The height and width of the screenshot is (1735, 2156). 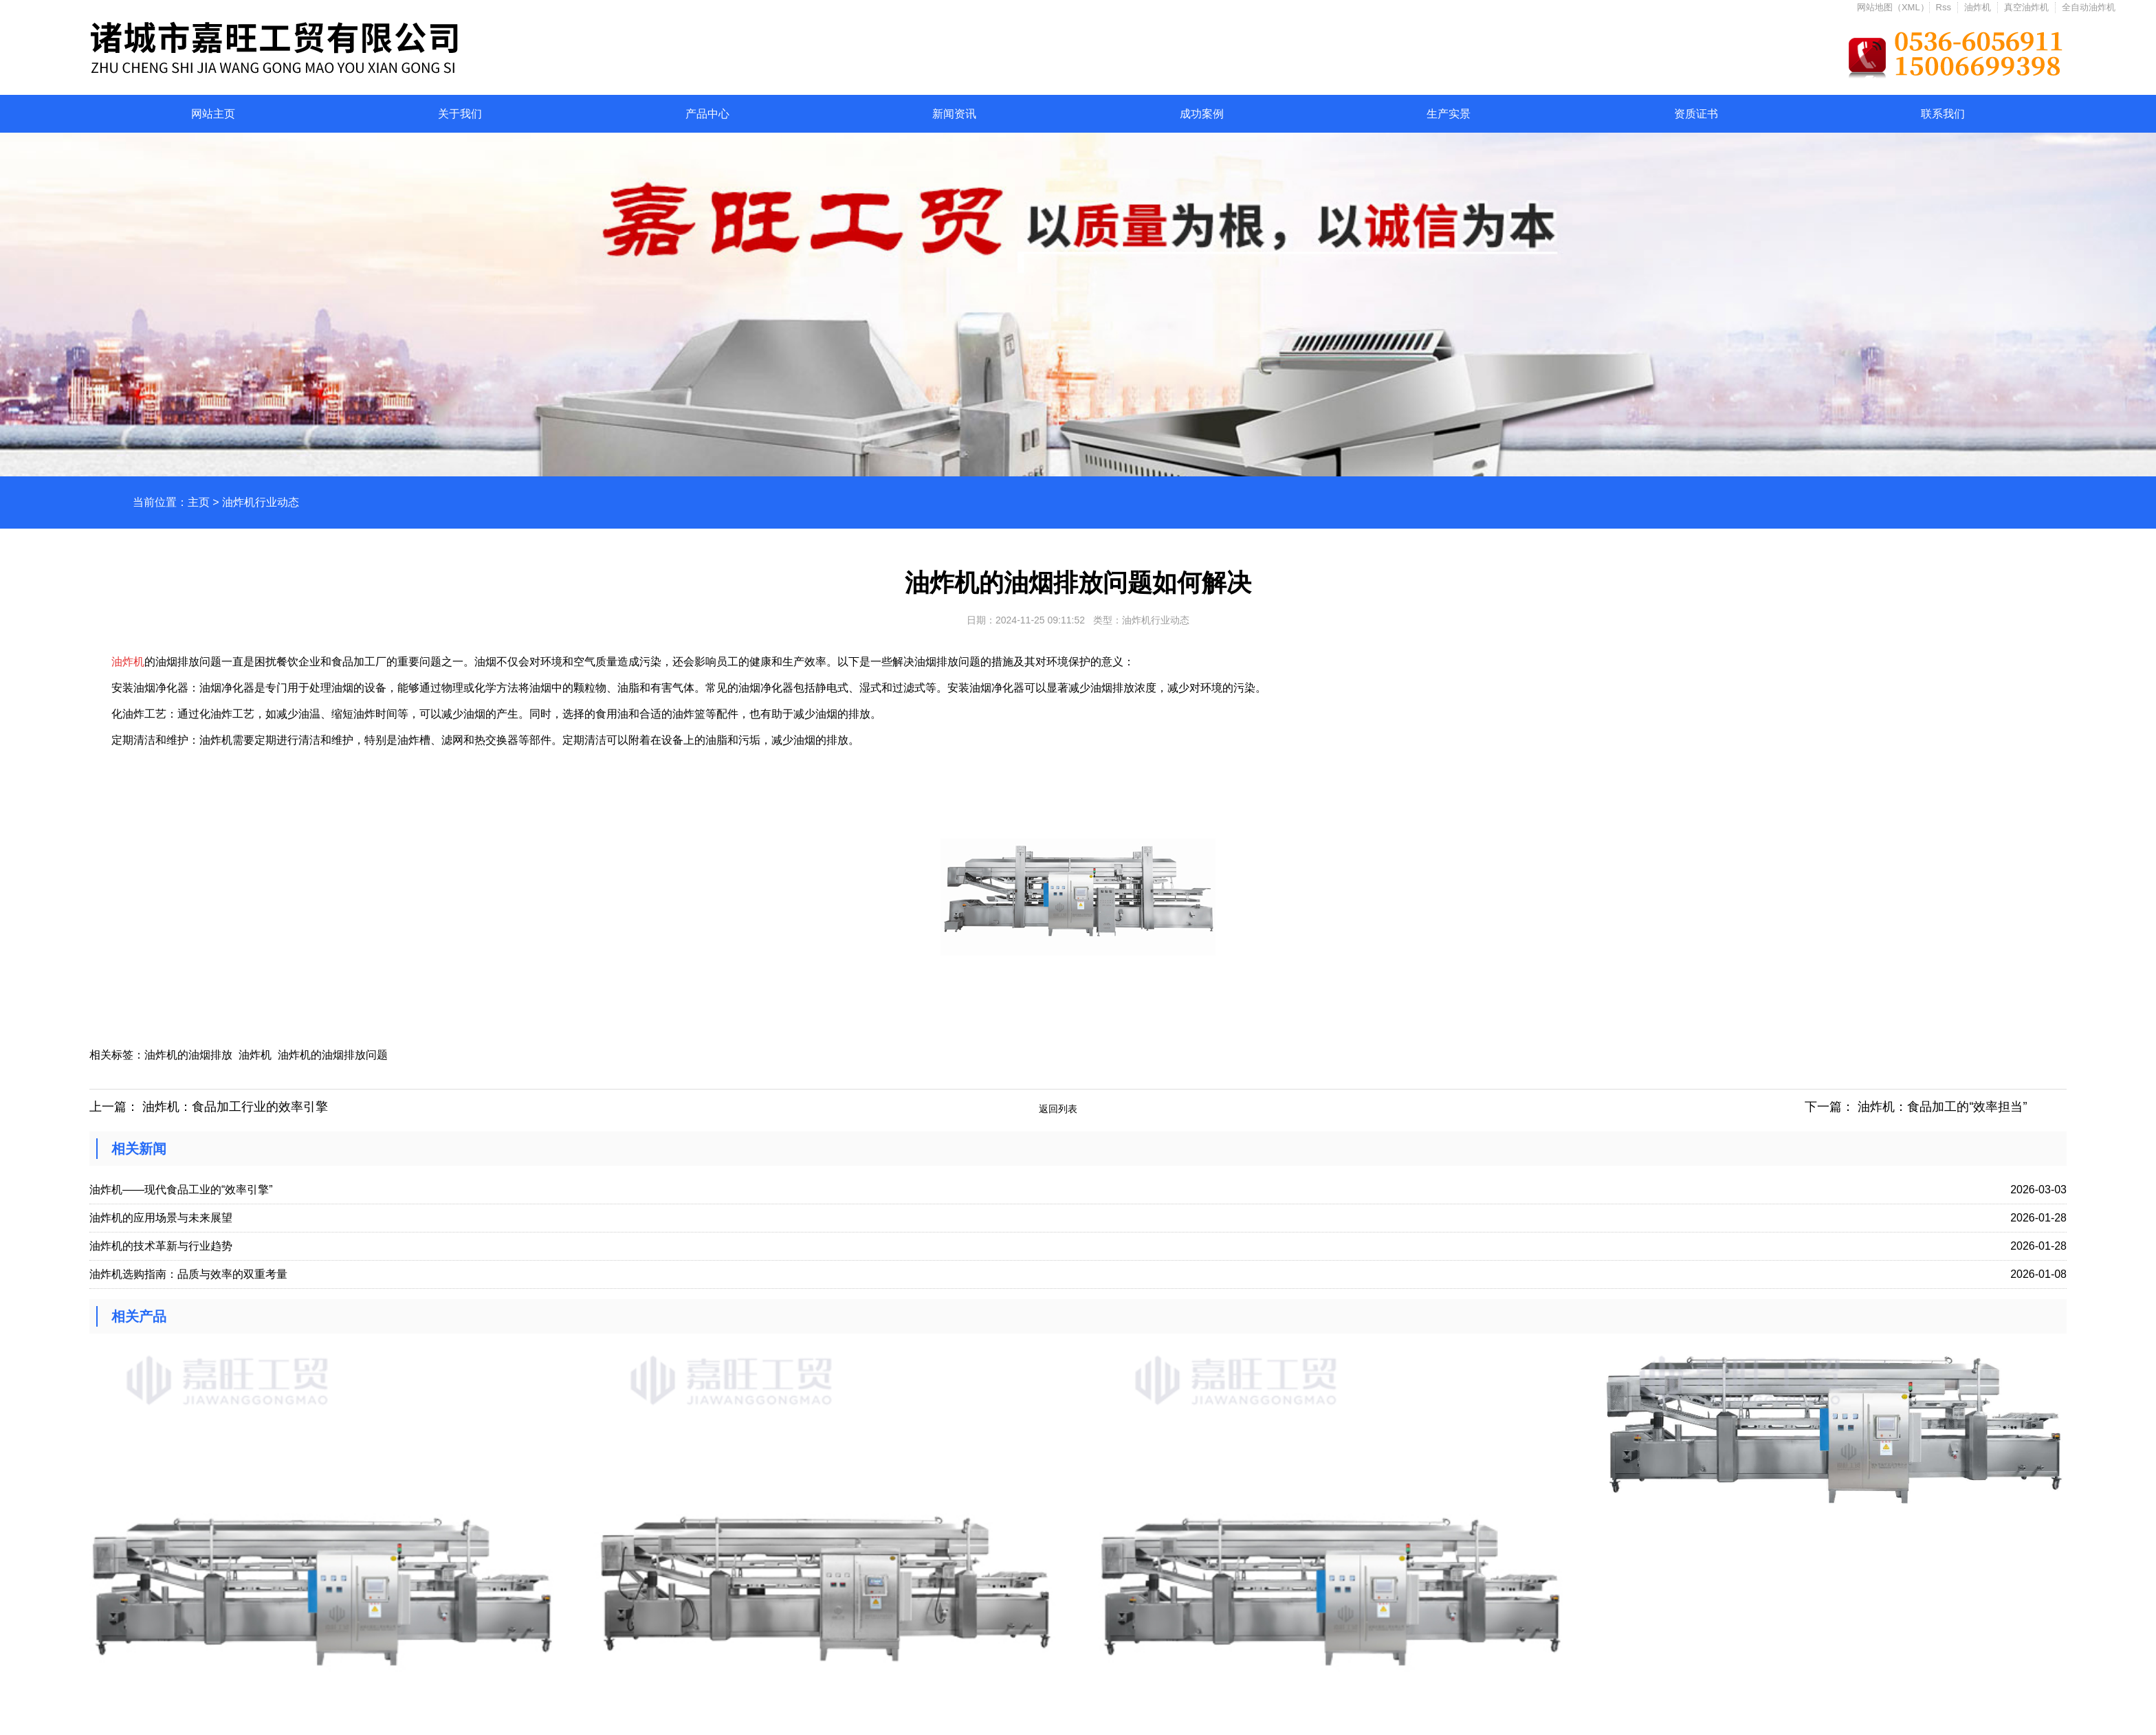 I want to click on 新闻资讯, so click(x=954, y=114).